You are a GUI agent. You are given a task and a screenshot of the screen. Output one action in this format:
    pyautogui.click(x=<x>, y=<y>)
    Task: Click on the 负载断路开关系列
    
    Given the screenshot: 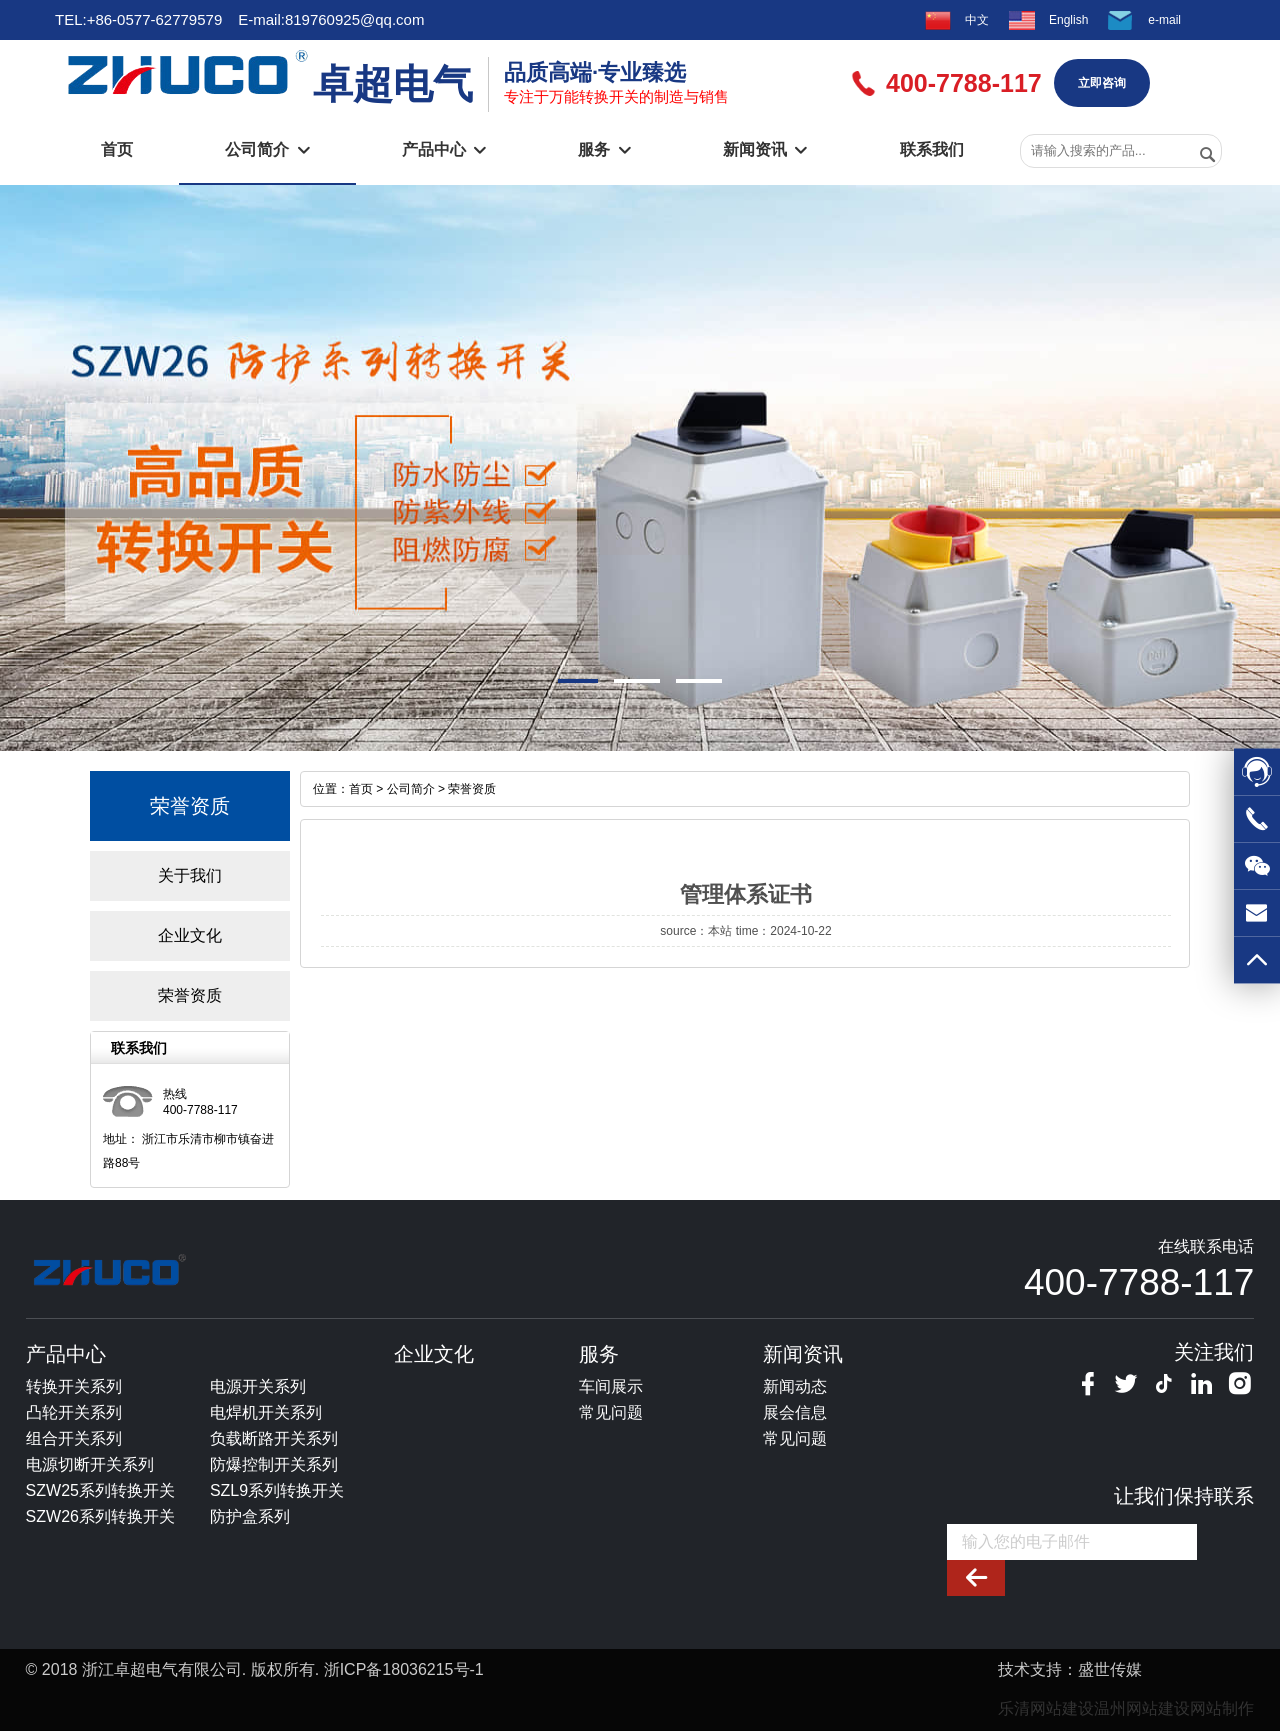 What is the action you would take?
    pyautogui.click(x=274, y=1438)
    